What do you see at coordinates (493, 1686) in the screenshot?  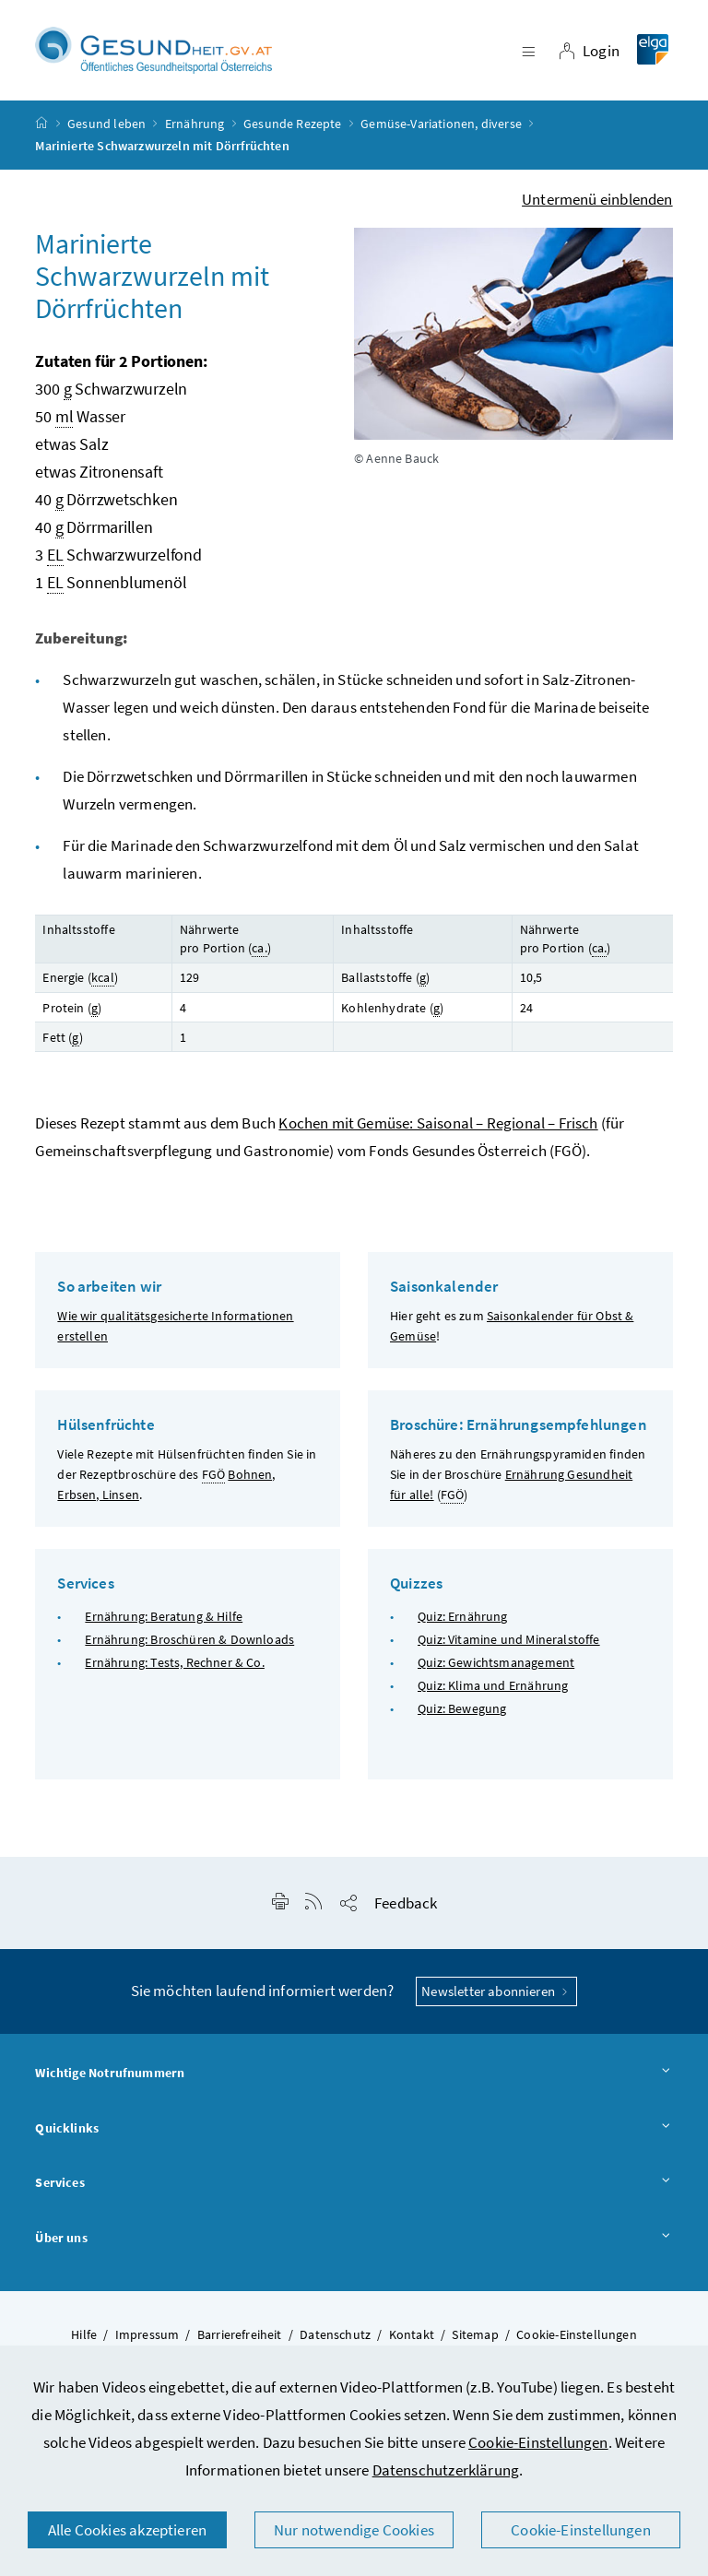 I see `Quiz: Klima und Ernährung` at bounding box center [493, 1686].